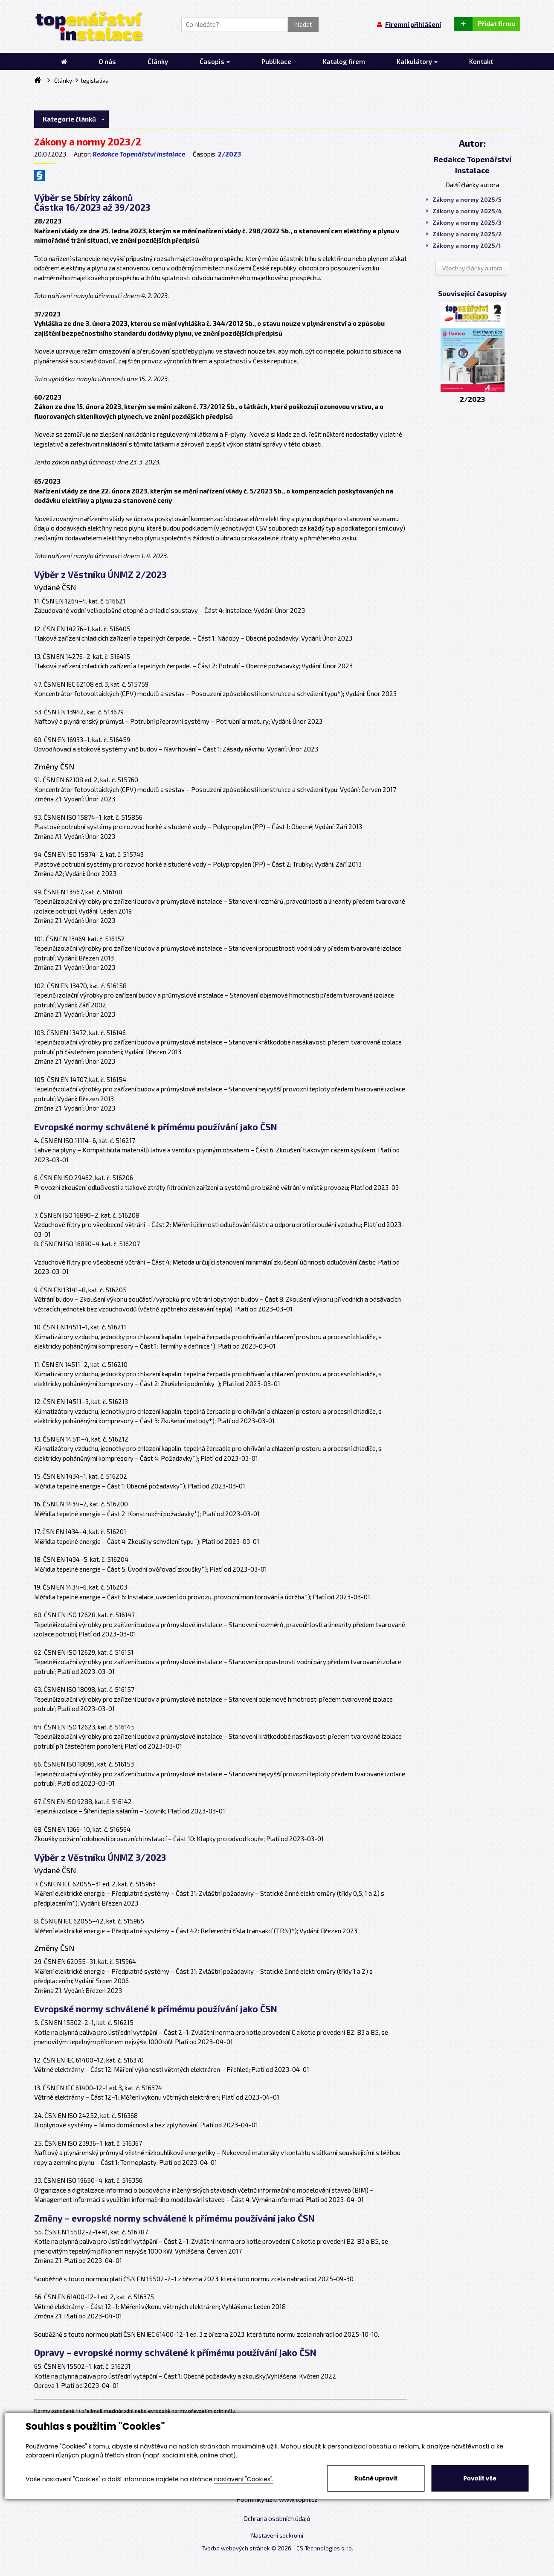 This screenshot has width=554, height=2576. Describe the element at coordinates (417, 61) in the screenshot. I see `Kalkulátory [button]` at that location.